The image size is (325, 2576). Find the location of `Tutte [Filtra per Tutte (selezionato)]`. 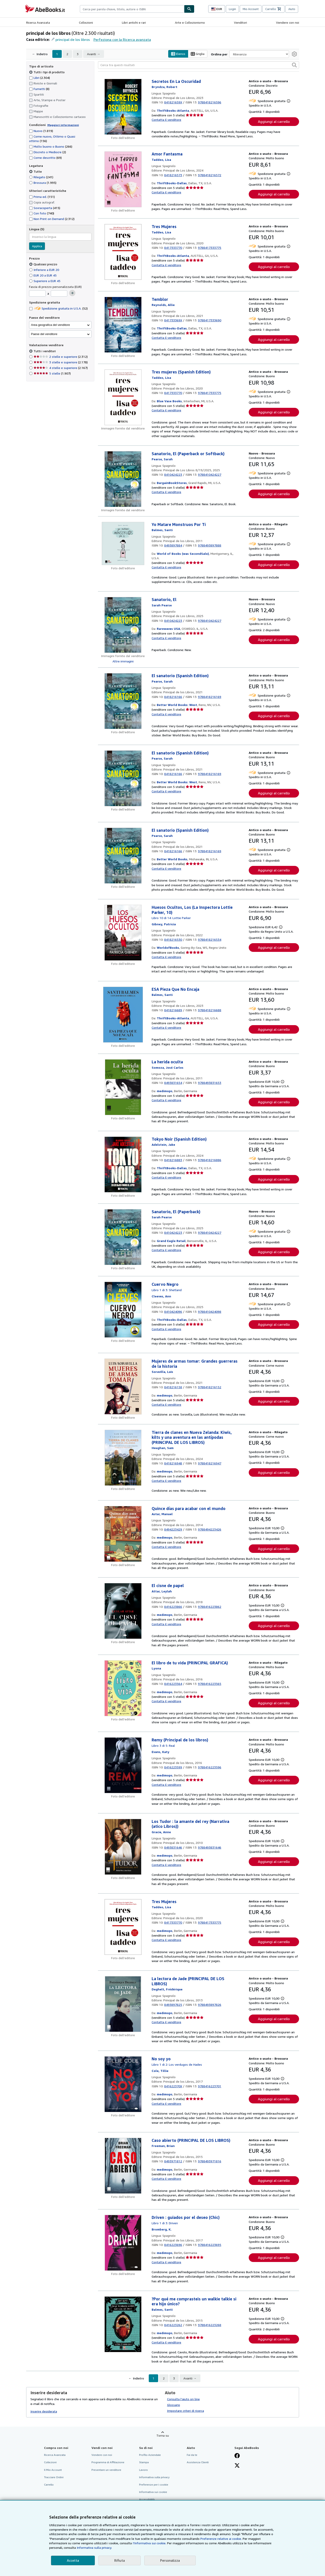

Tutte [Filtra per Tutte (selezionato)] is located at coordinates (36, 171).